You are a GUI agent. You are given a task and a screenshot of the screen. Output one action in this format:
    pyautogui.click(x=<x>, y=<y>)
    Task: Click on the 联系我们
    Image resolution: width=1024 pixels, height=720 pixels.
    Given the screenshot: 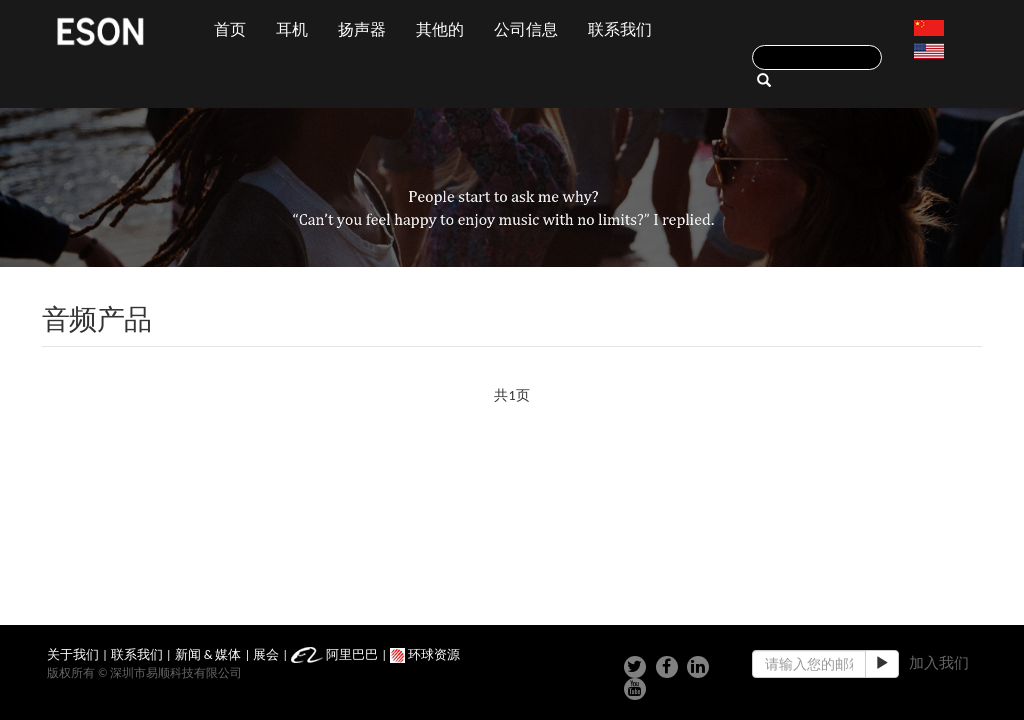 What is the action you would take?
    pyautogui.click(x=620, y=29)
    